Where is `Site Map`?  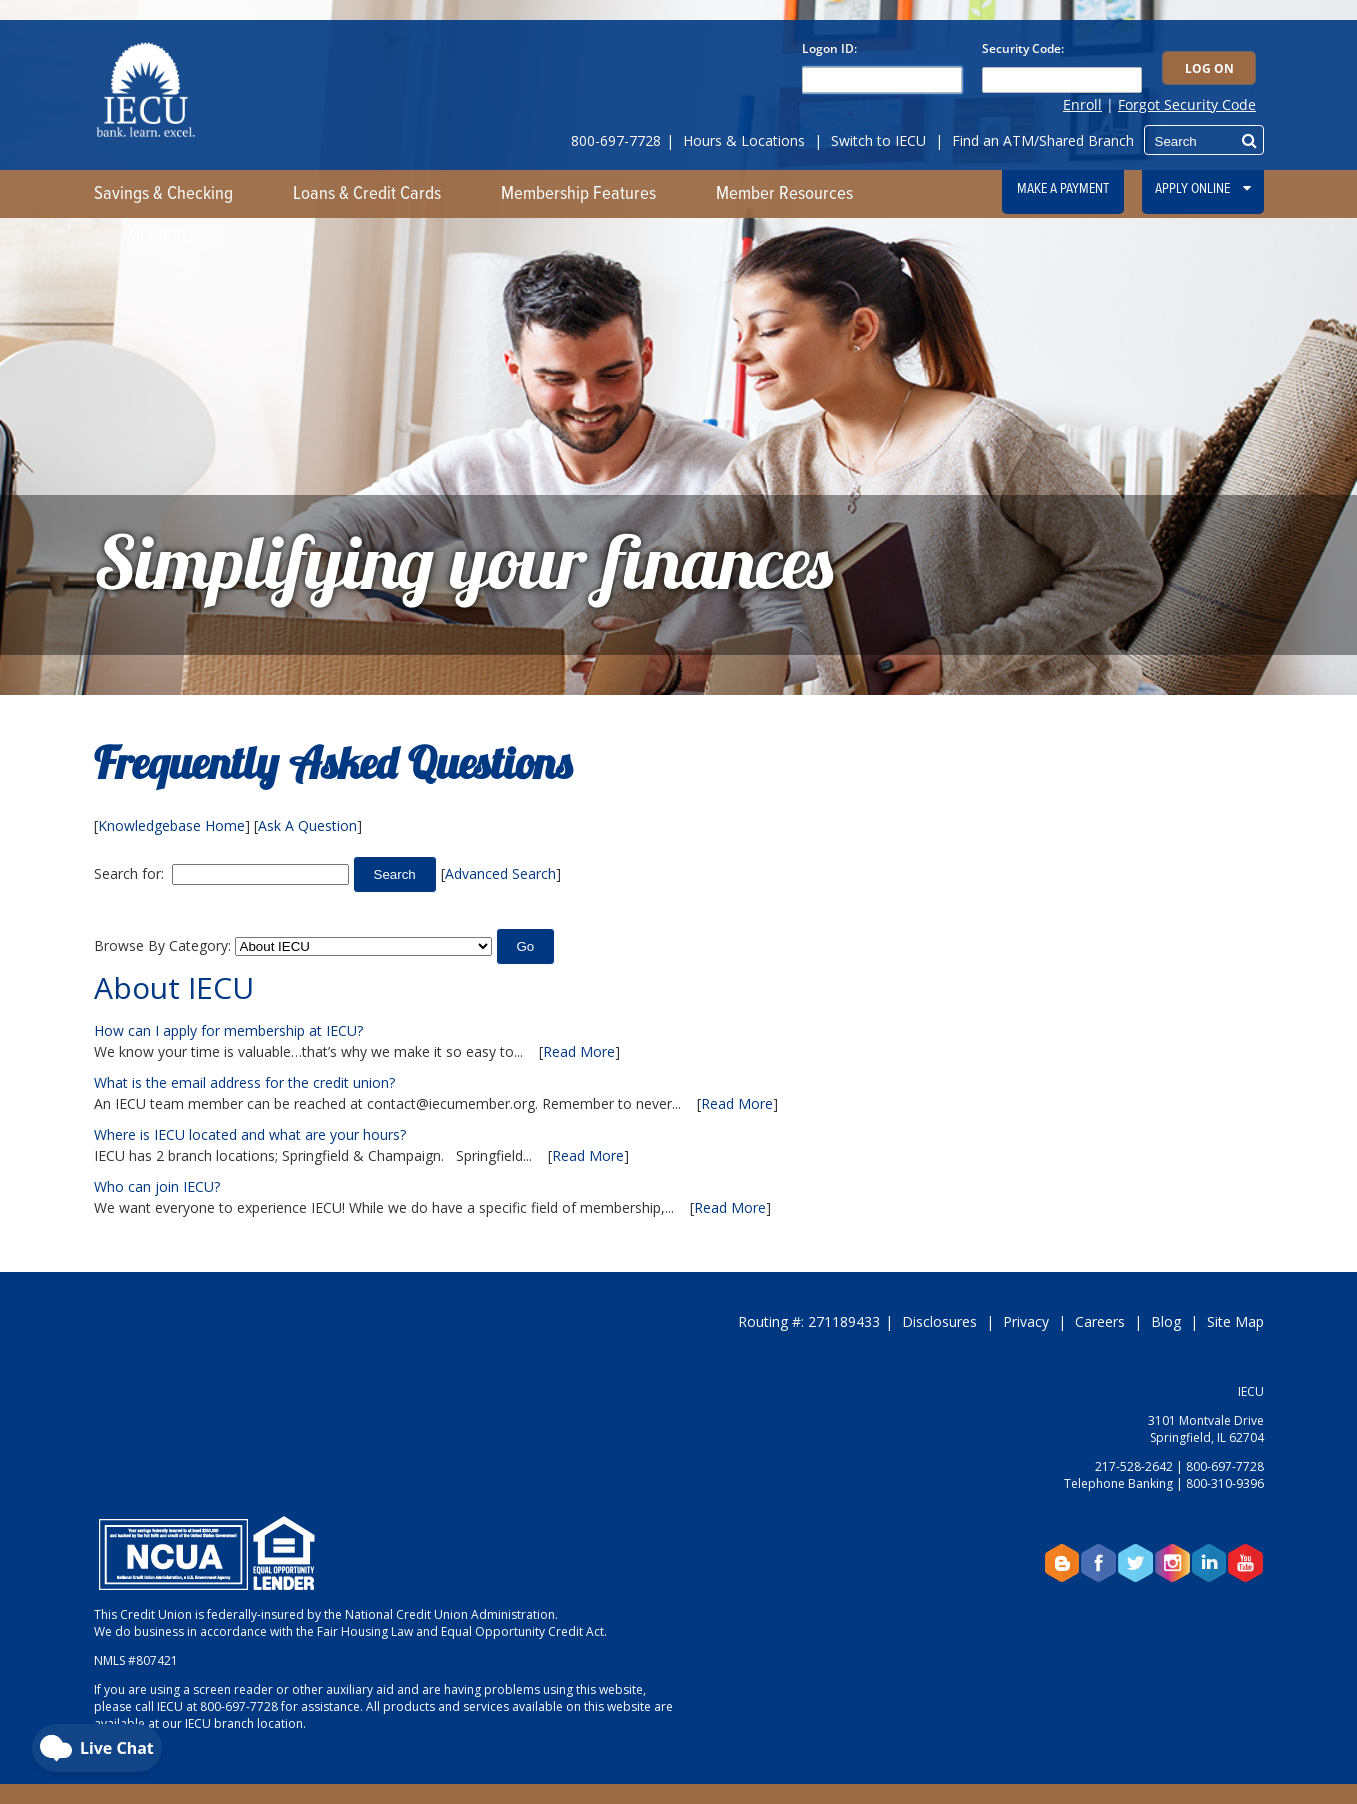
Site Map is located at coordinates (1235, 1321).